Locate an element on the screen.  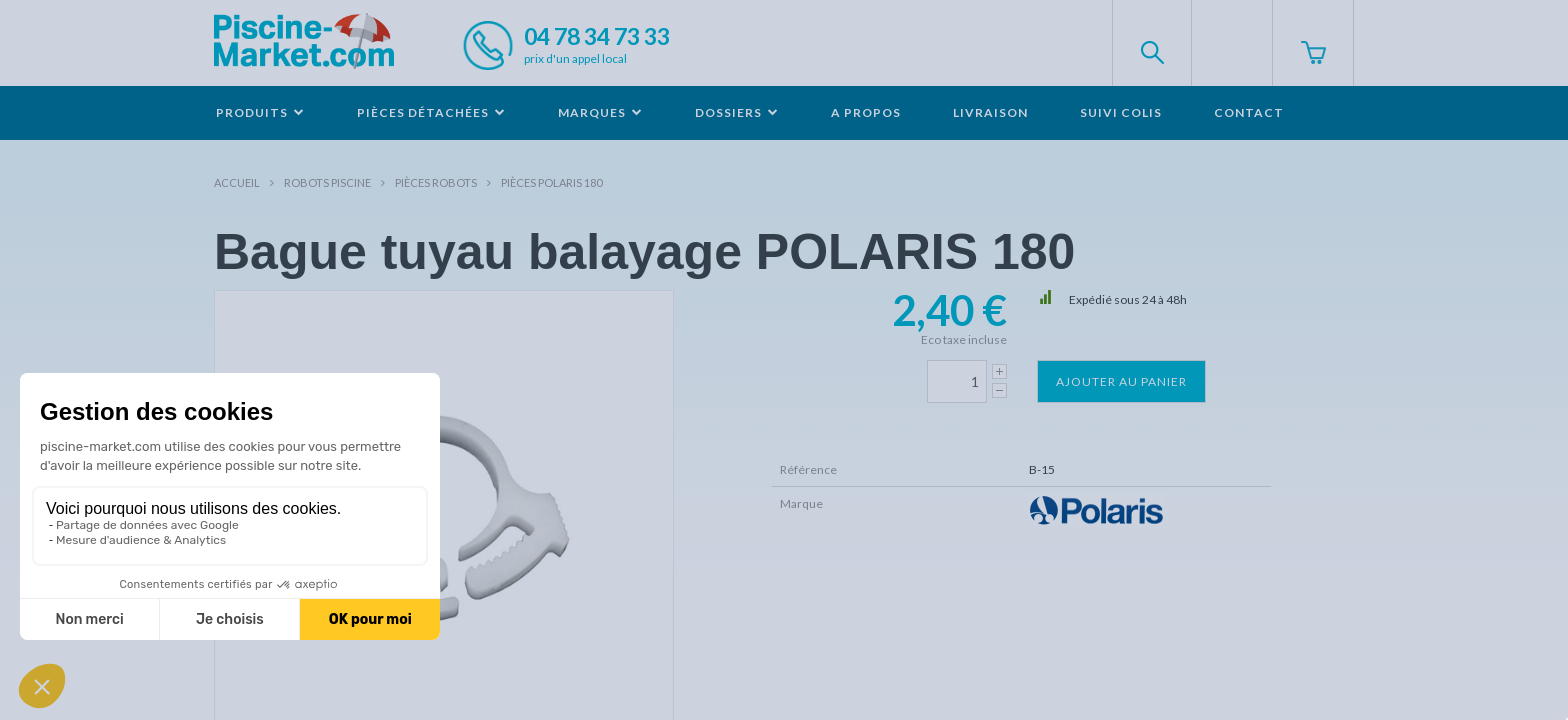
Contact is located at coordinates (1249, 112).